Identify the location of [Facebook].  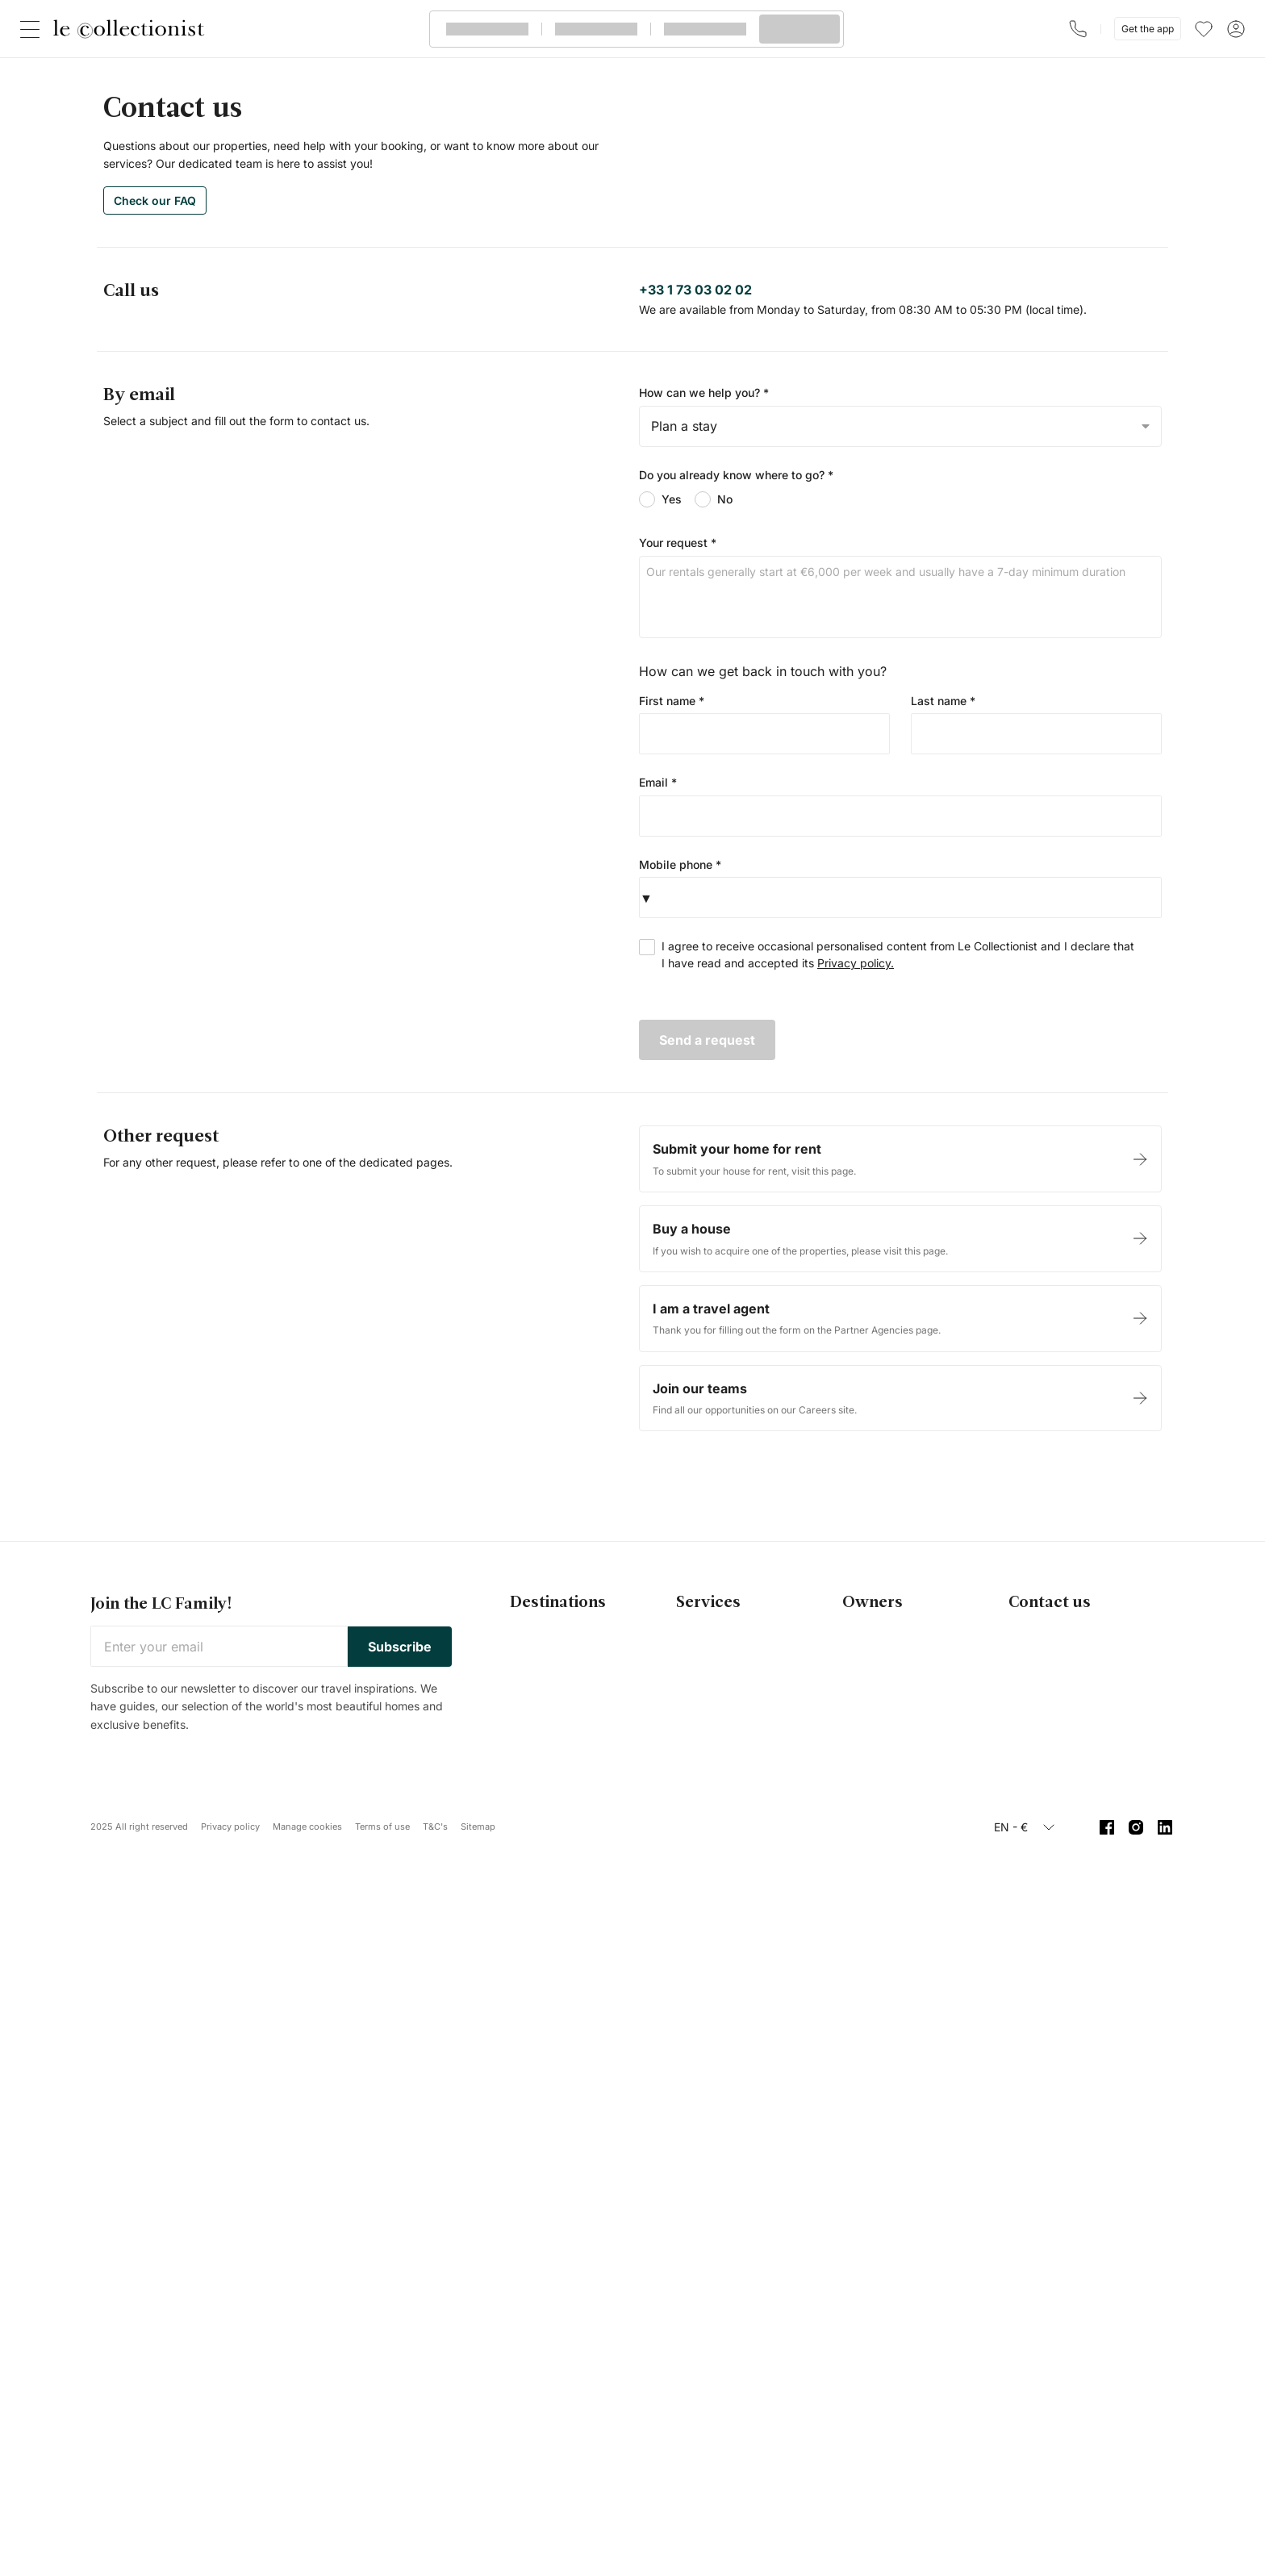
(1107, 1827).